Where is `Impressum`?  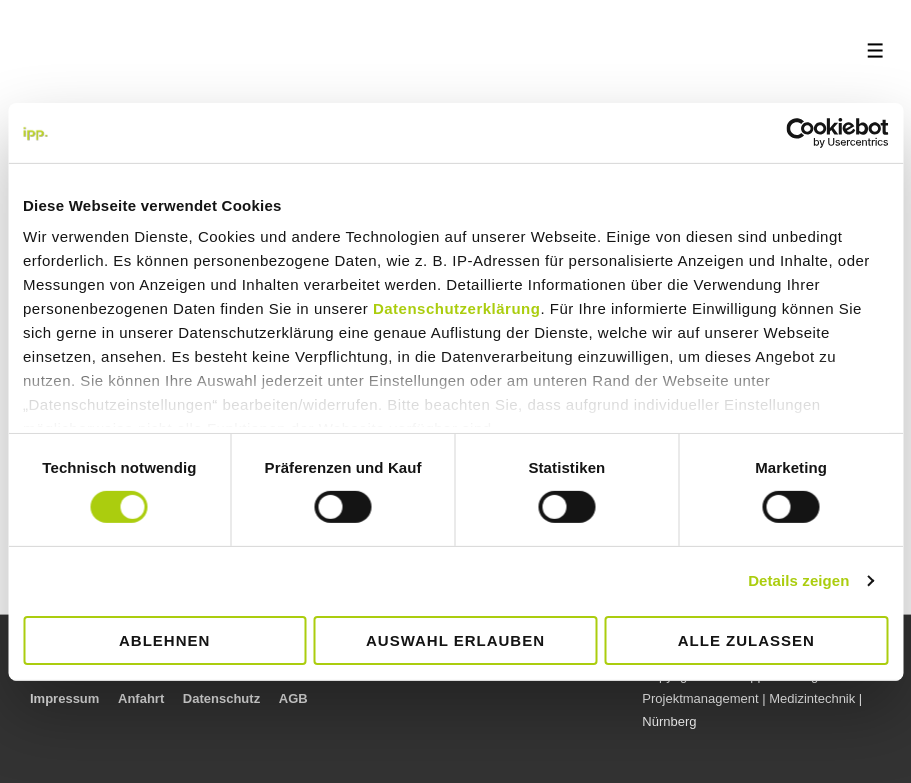
Impressum is located at coordinates (64, 698).